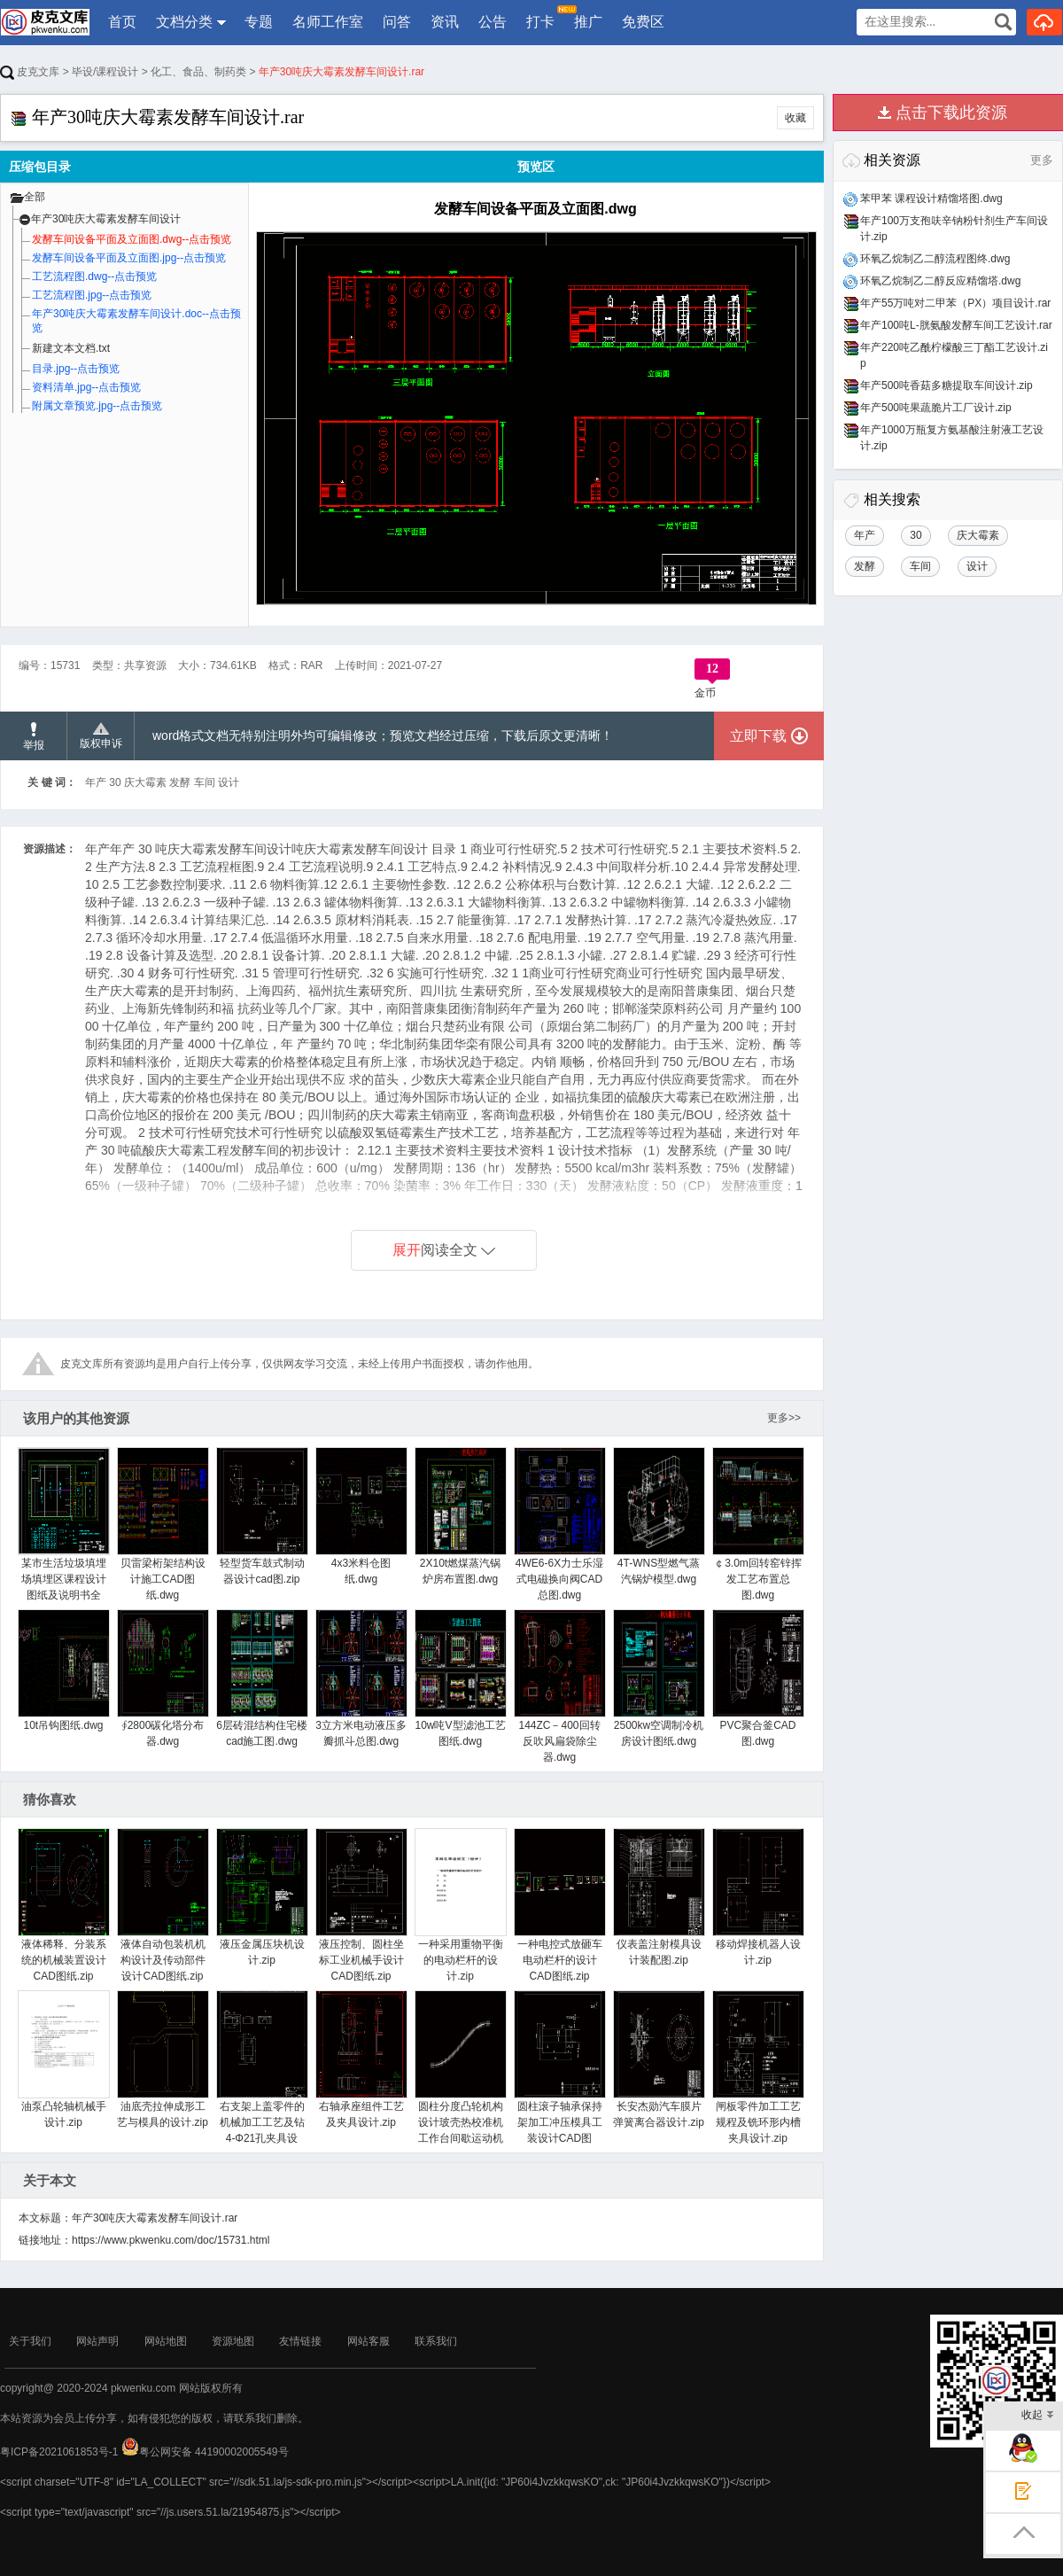 The height and width of the screenshot is (2576, 1063). What do you see at coordinates (162, 2059) in the screenshot?
I see `油底壳拉伸成形工艺与模具的设计.zip` at bounding box center [162, 2059].